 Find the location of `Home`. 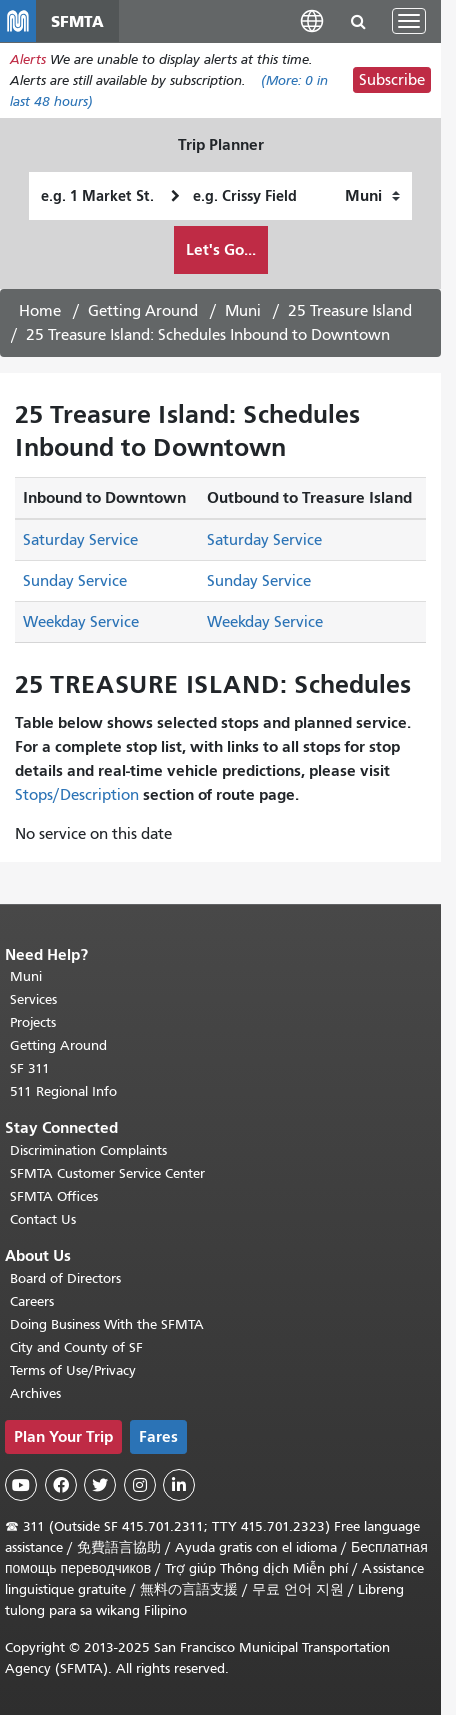

Home is located at coordinates (40, 311).